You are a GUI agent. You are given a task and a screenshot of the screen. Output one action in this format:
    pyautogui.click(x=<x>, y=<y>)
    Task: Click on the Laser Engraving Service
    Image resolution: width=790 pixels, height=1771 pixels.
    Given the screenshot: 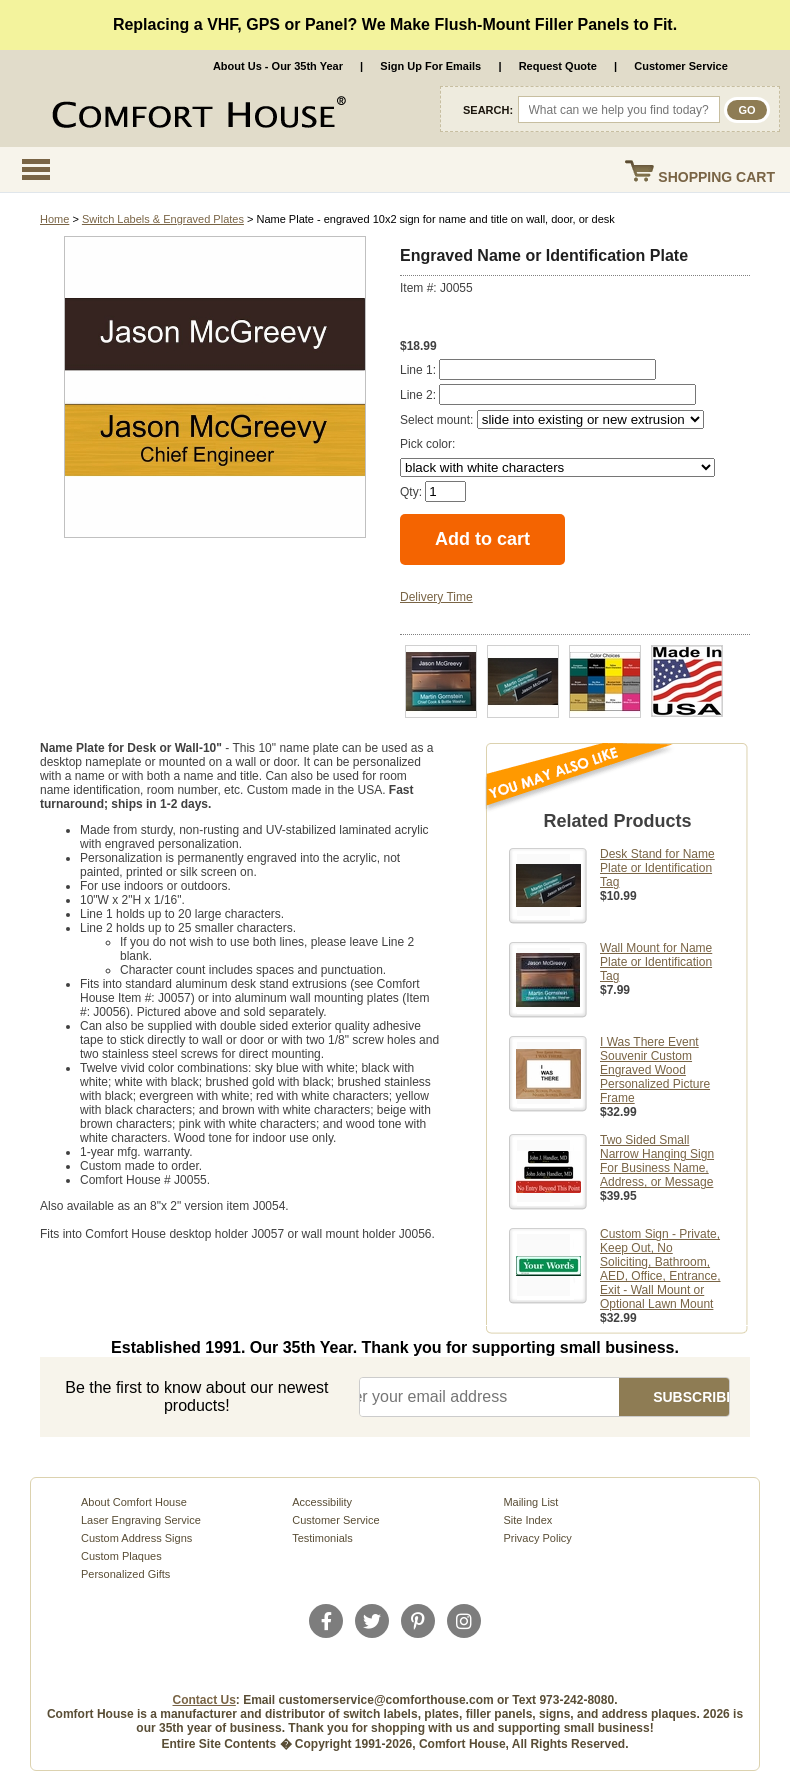 What is the action you would take?
    pyautogui.click(x=141, y=1520)
    